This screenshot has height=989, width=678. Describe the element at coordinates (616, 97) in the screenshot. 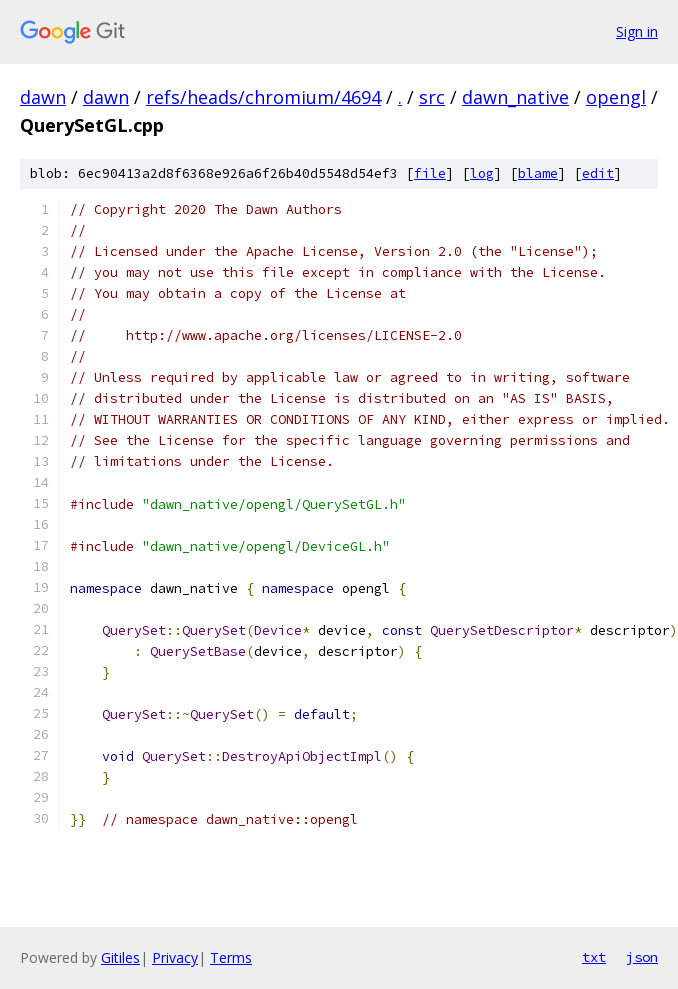

I see `opengl` at that location.